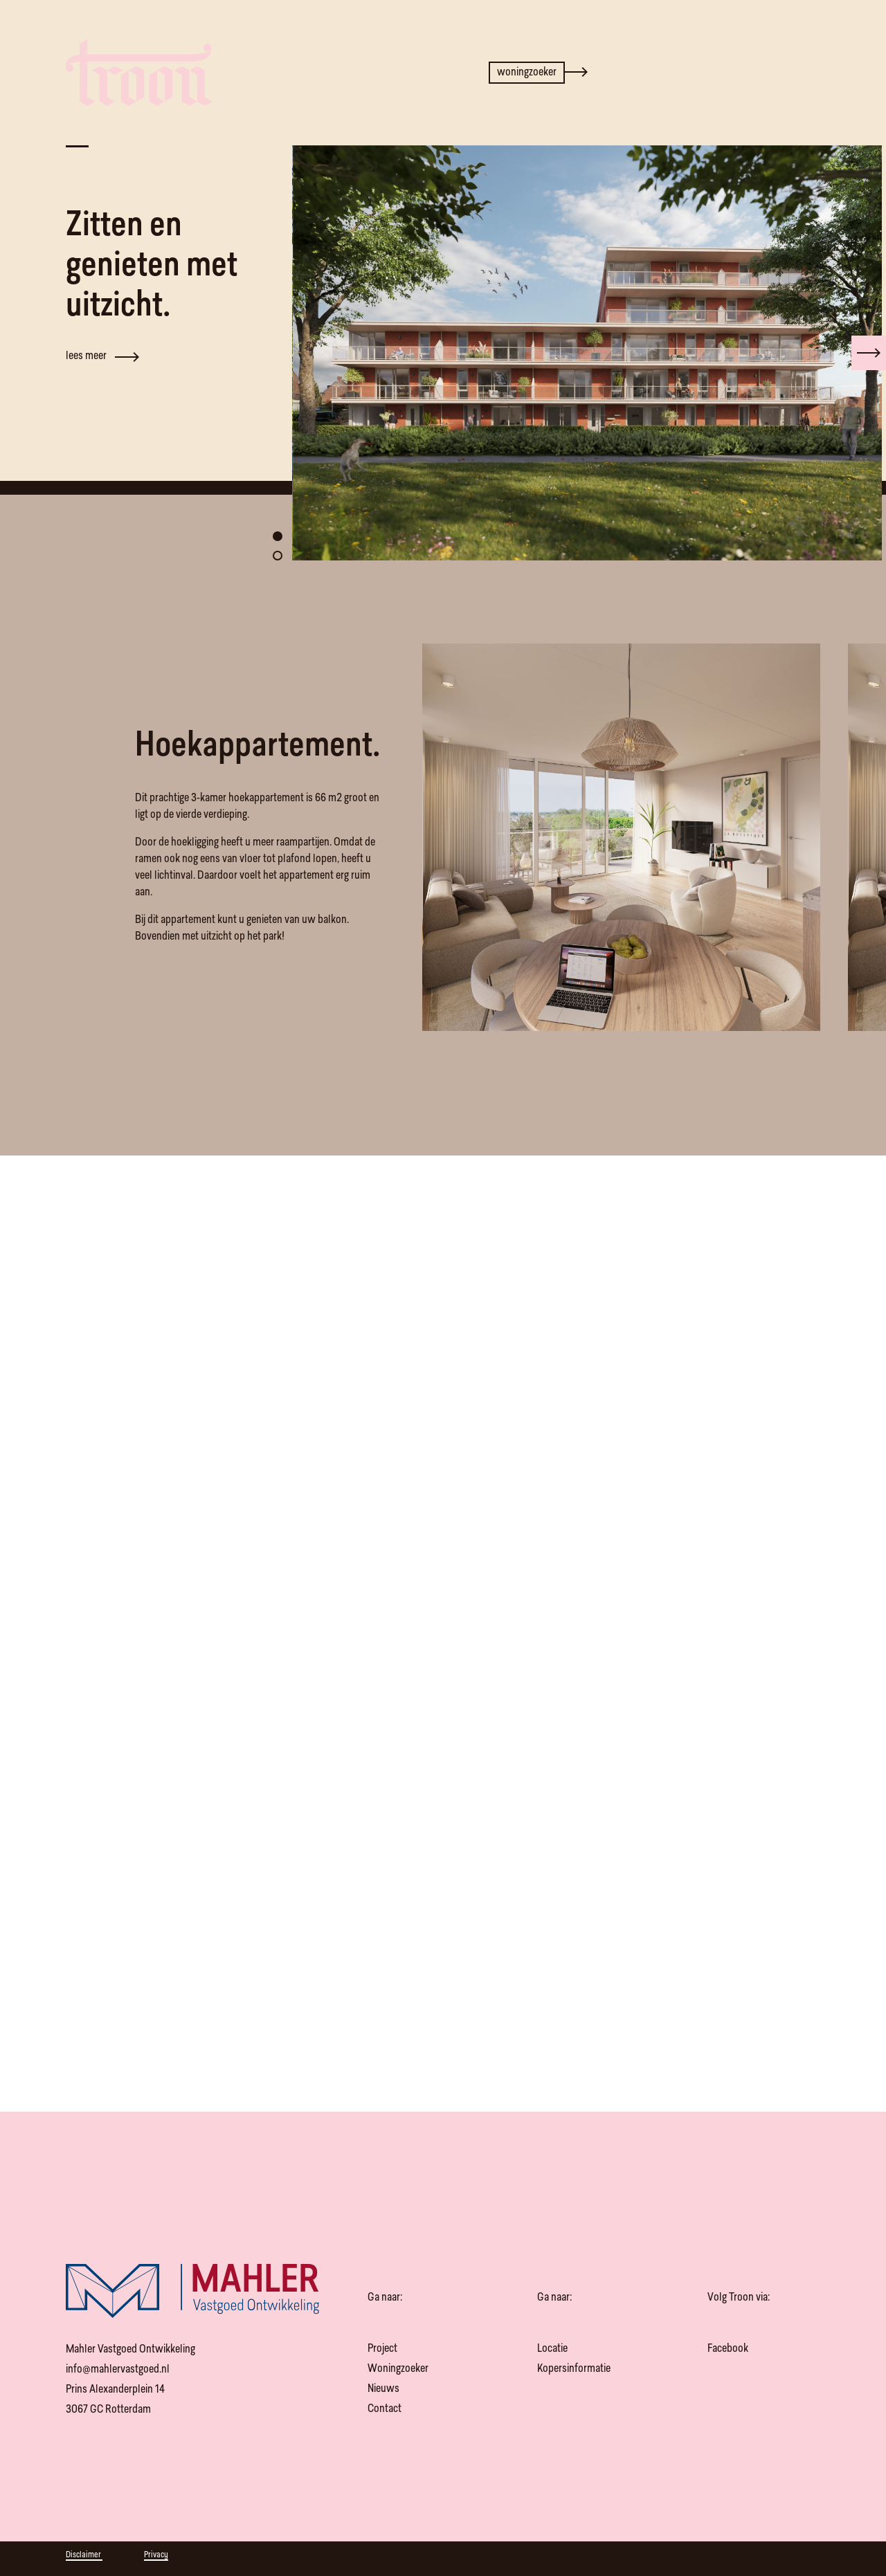 This screenshot has width=886, height=2576. What do you see at coordinates (84, 2555) in the screenshot?
I see `Disclaimer` at bounding box center [84, 2555].